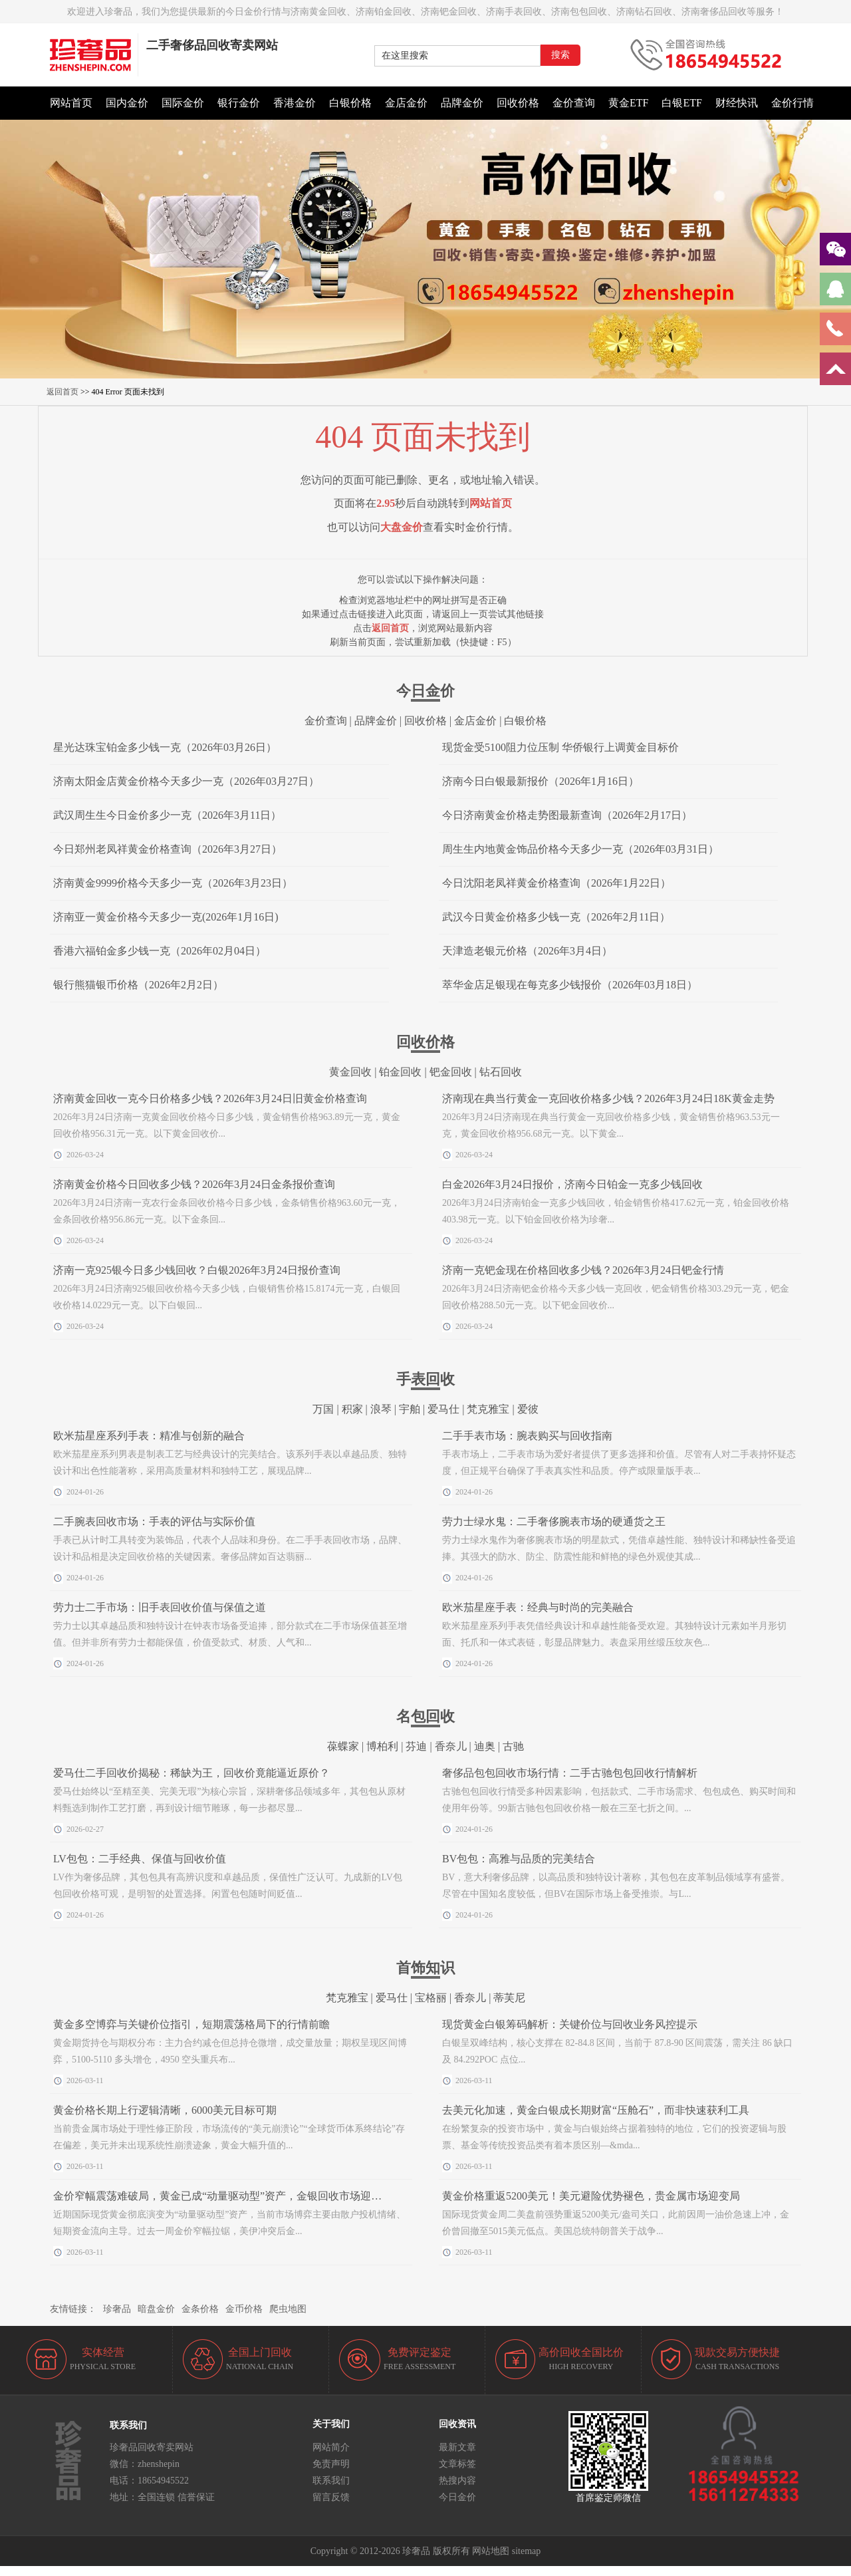  Describe the element at coordinates (167, 815) in the screenshot. I see `武汉周生生今日金价多少一克（2026年3月11日）` at that location.